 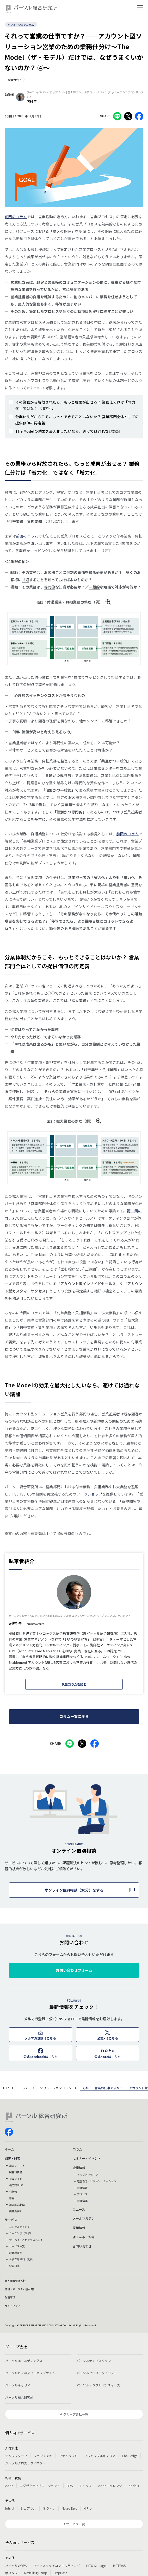 I want to click on パーソルクロステクノロジー, so click(x=97, y=2373).